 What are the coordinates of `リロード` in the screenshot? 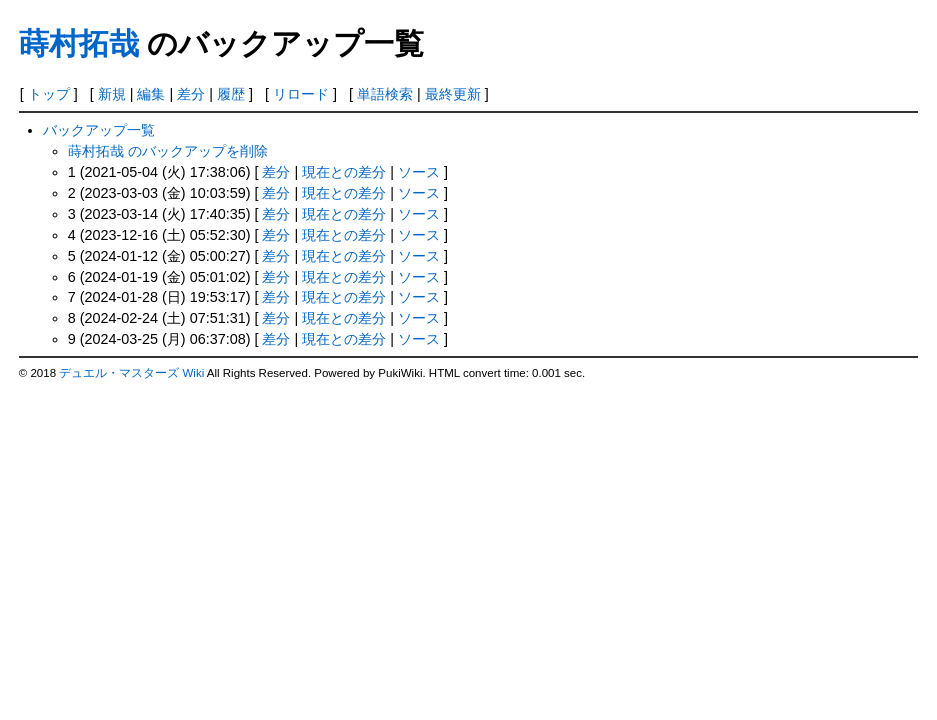 It's located at (301, 94).